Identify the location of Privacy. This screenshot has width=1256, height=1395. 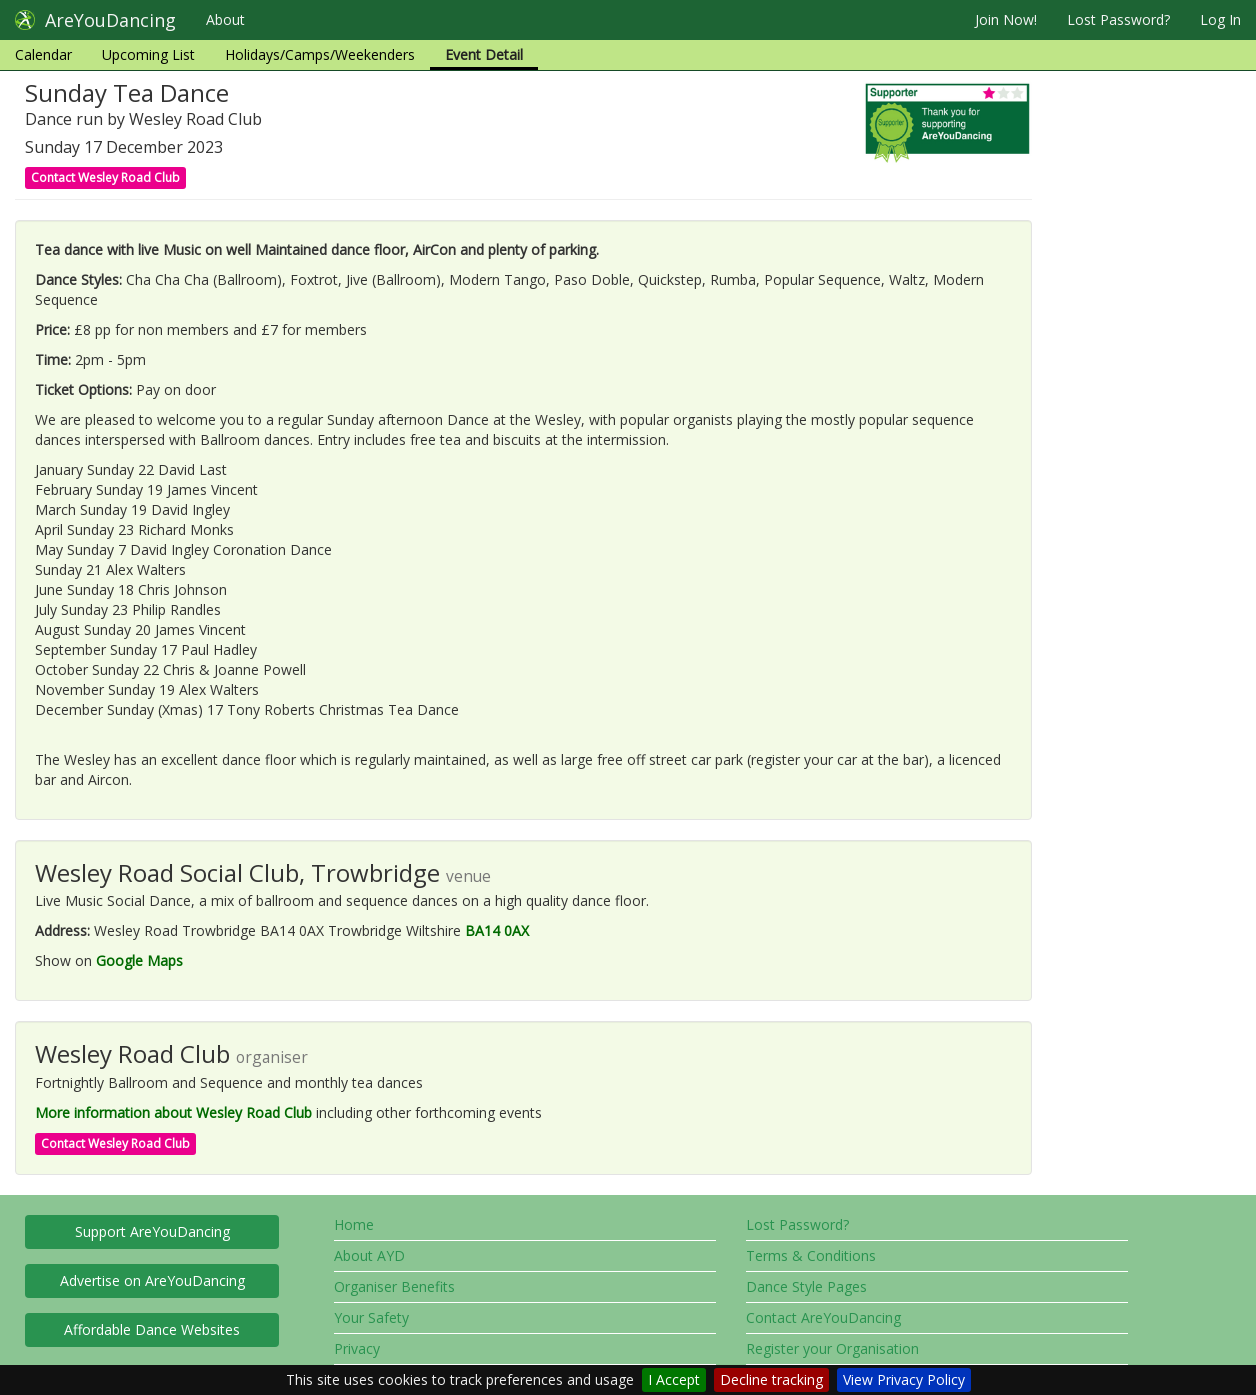
(357, 1348).